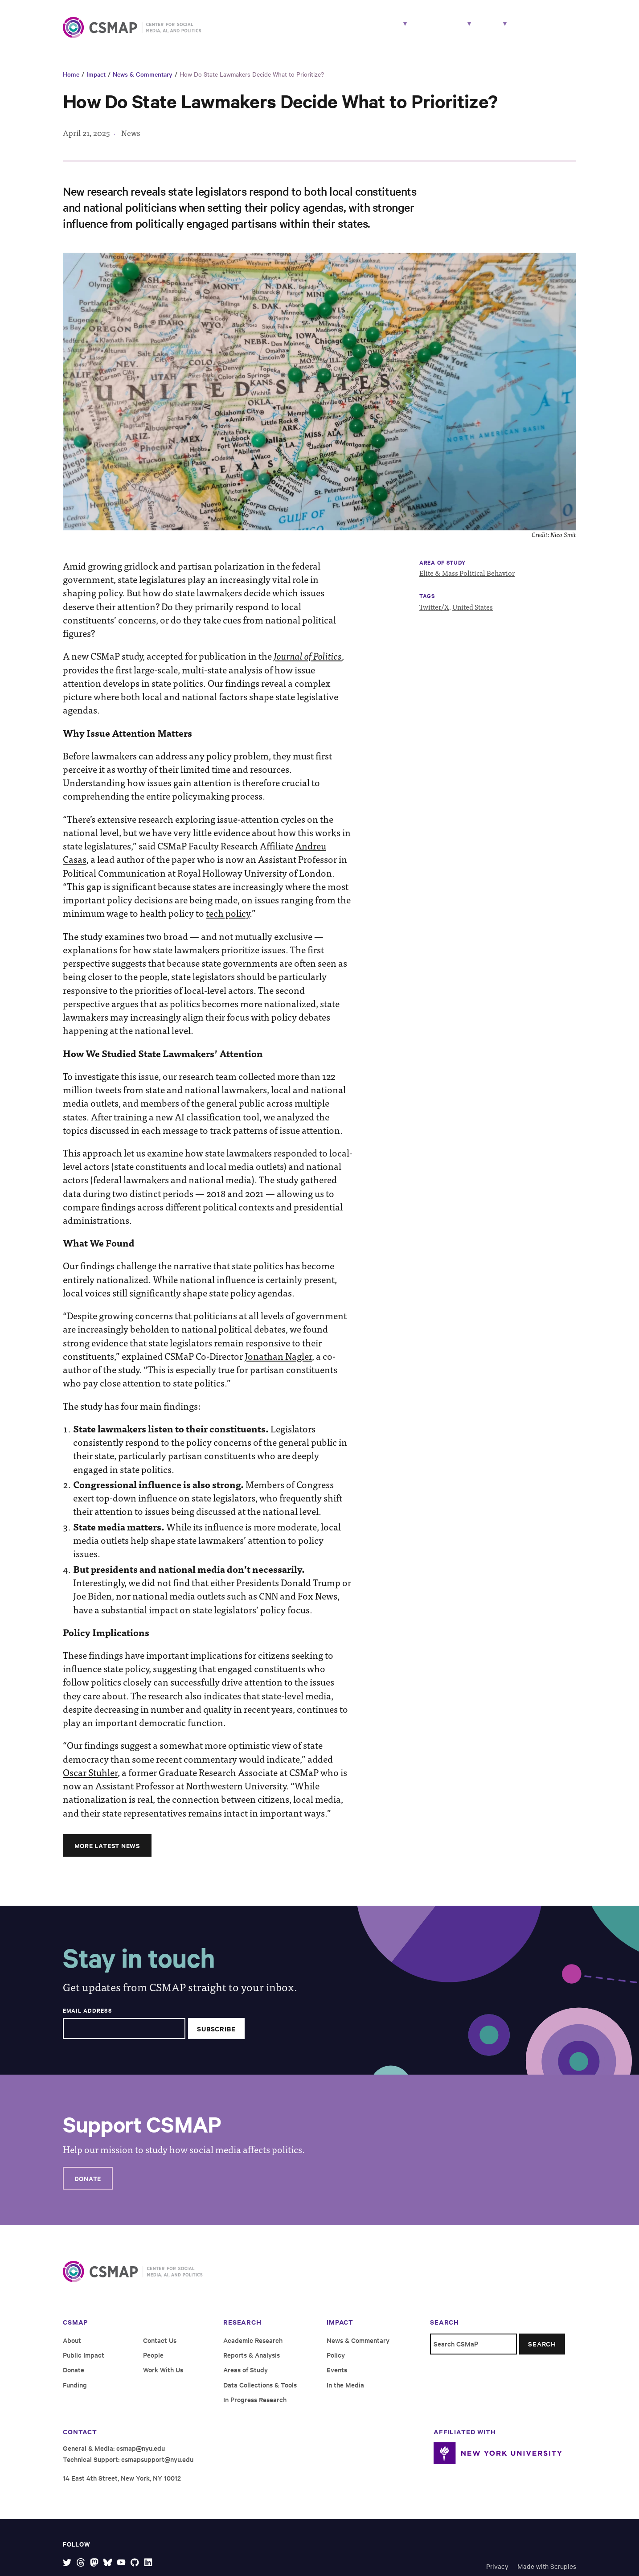  What do you see at coordinates (130, 140) in the screenshot?
I see `News` at bounding box center [130, 140].